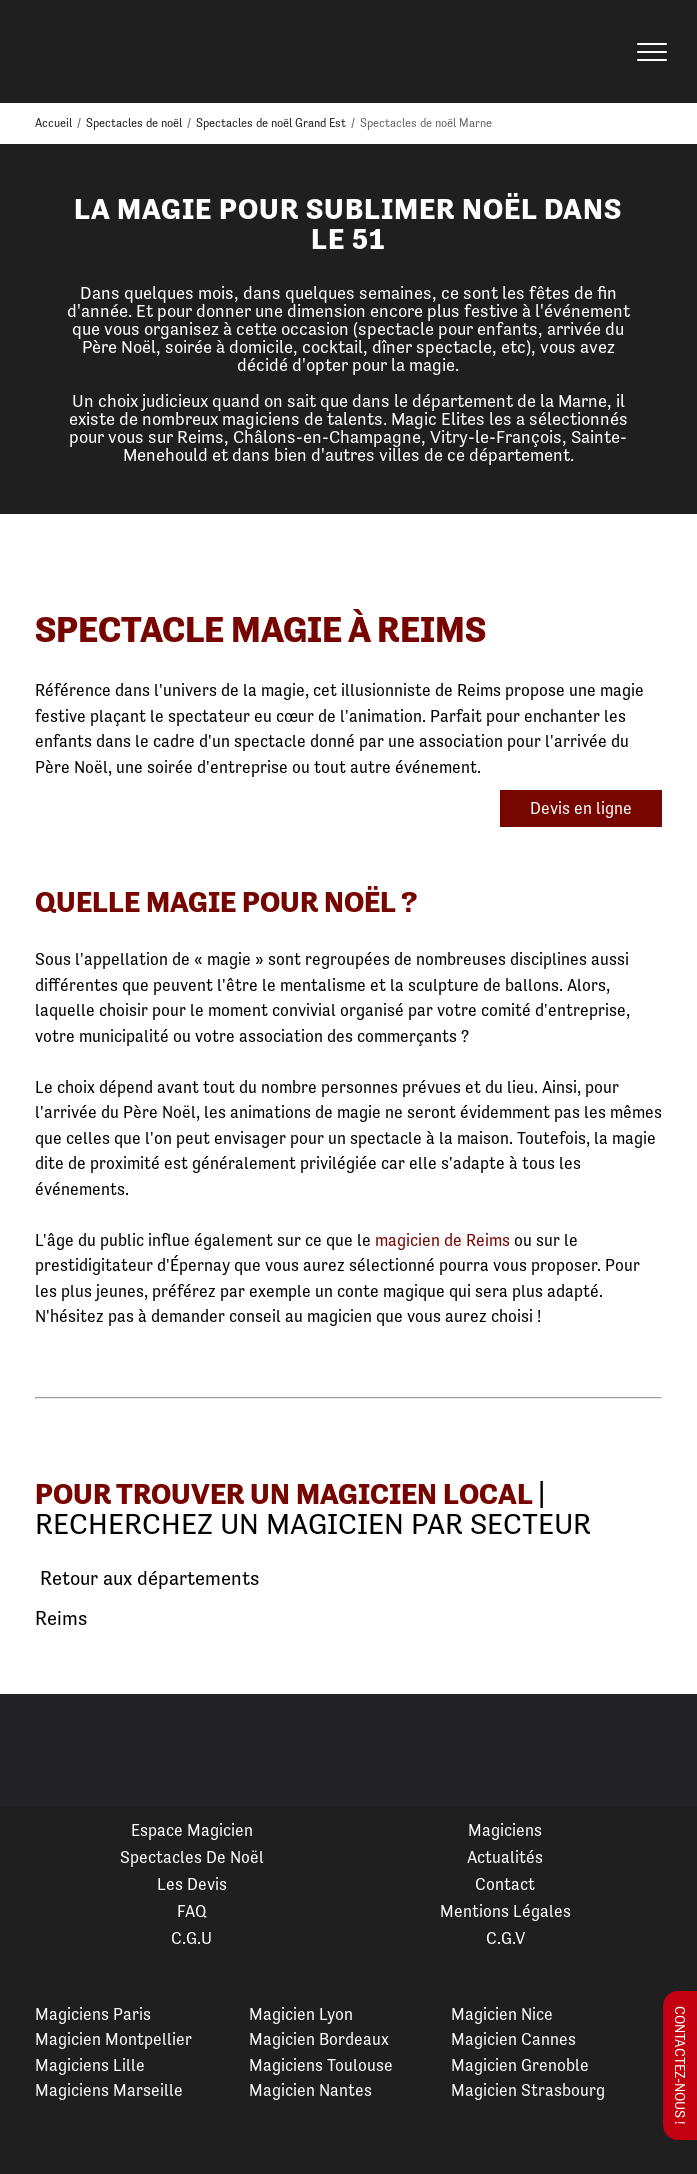  Describe the element at coordinates (520, 2065) in the screenshot. I see `Magicien Grenoble` at that location.